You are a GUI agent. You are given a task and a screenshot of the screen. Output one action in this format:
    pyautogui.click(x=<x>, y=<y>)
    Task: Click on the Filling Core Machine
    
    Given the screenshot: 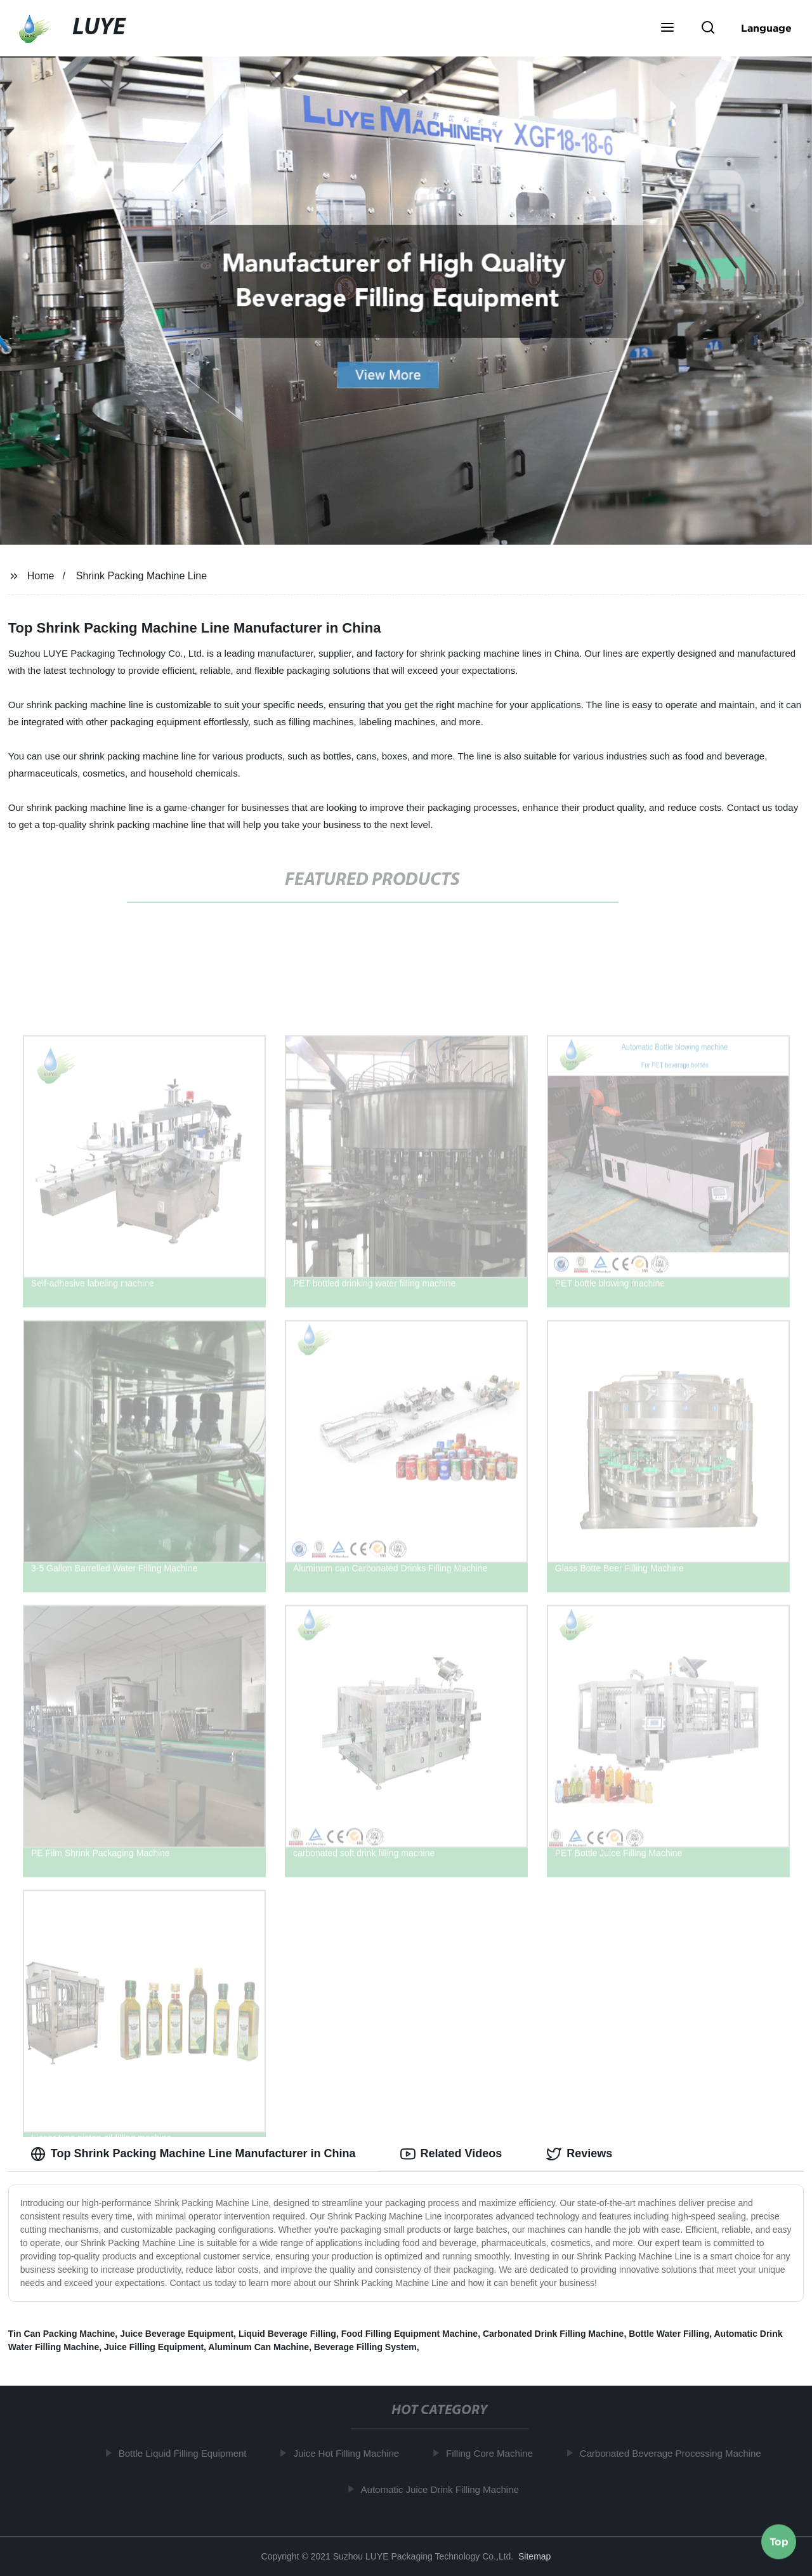 What is the action you would take?
    pyautogui.click(x=494, y=2453)
    